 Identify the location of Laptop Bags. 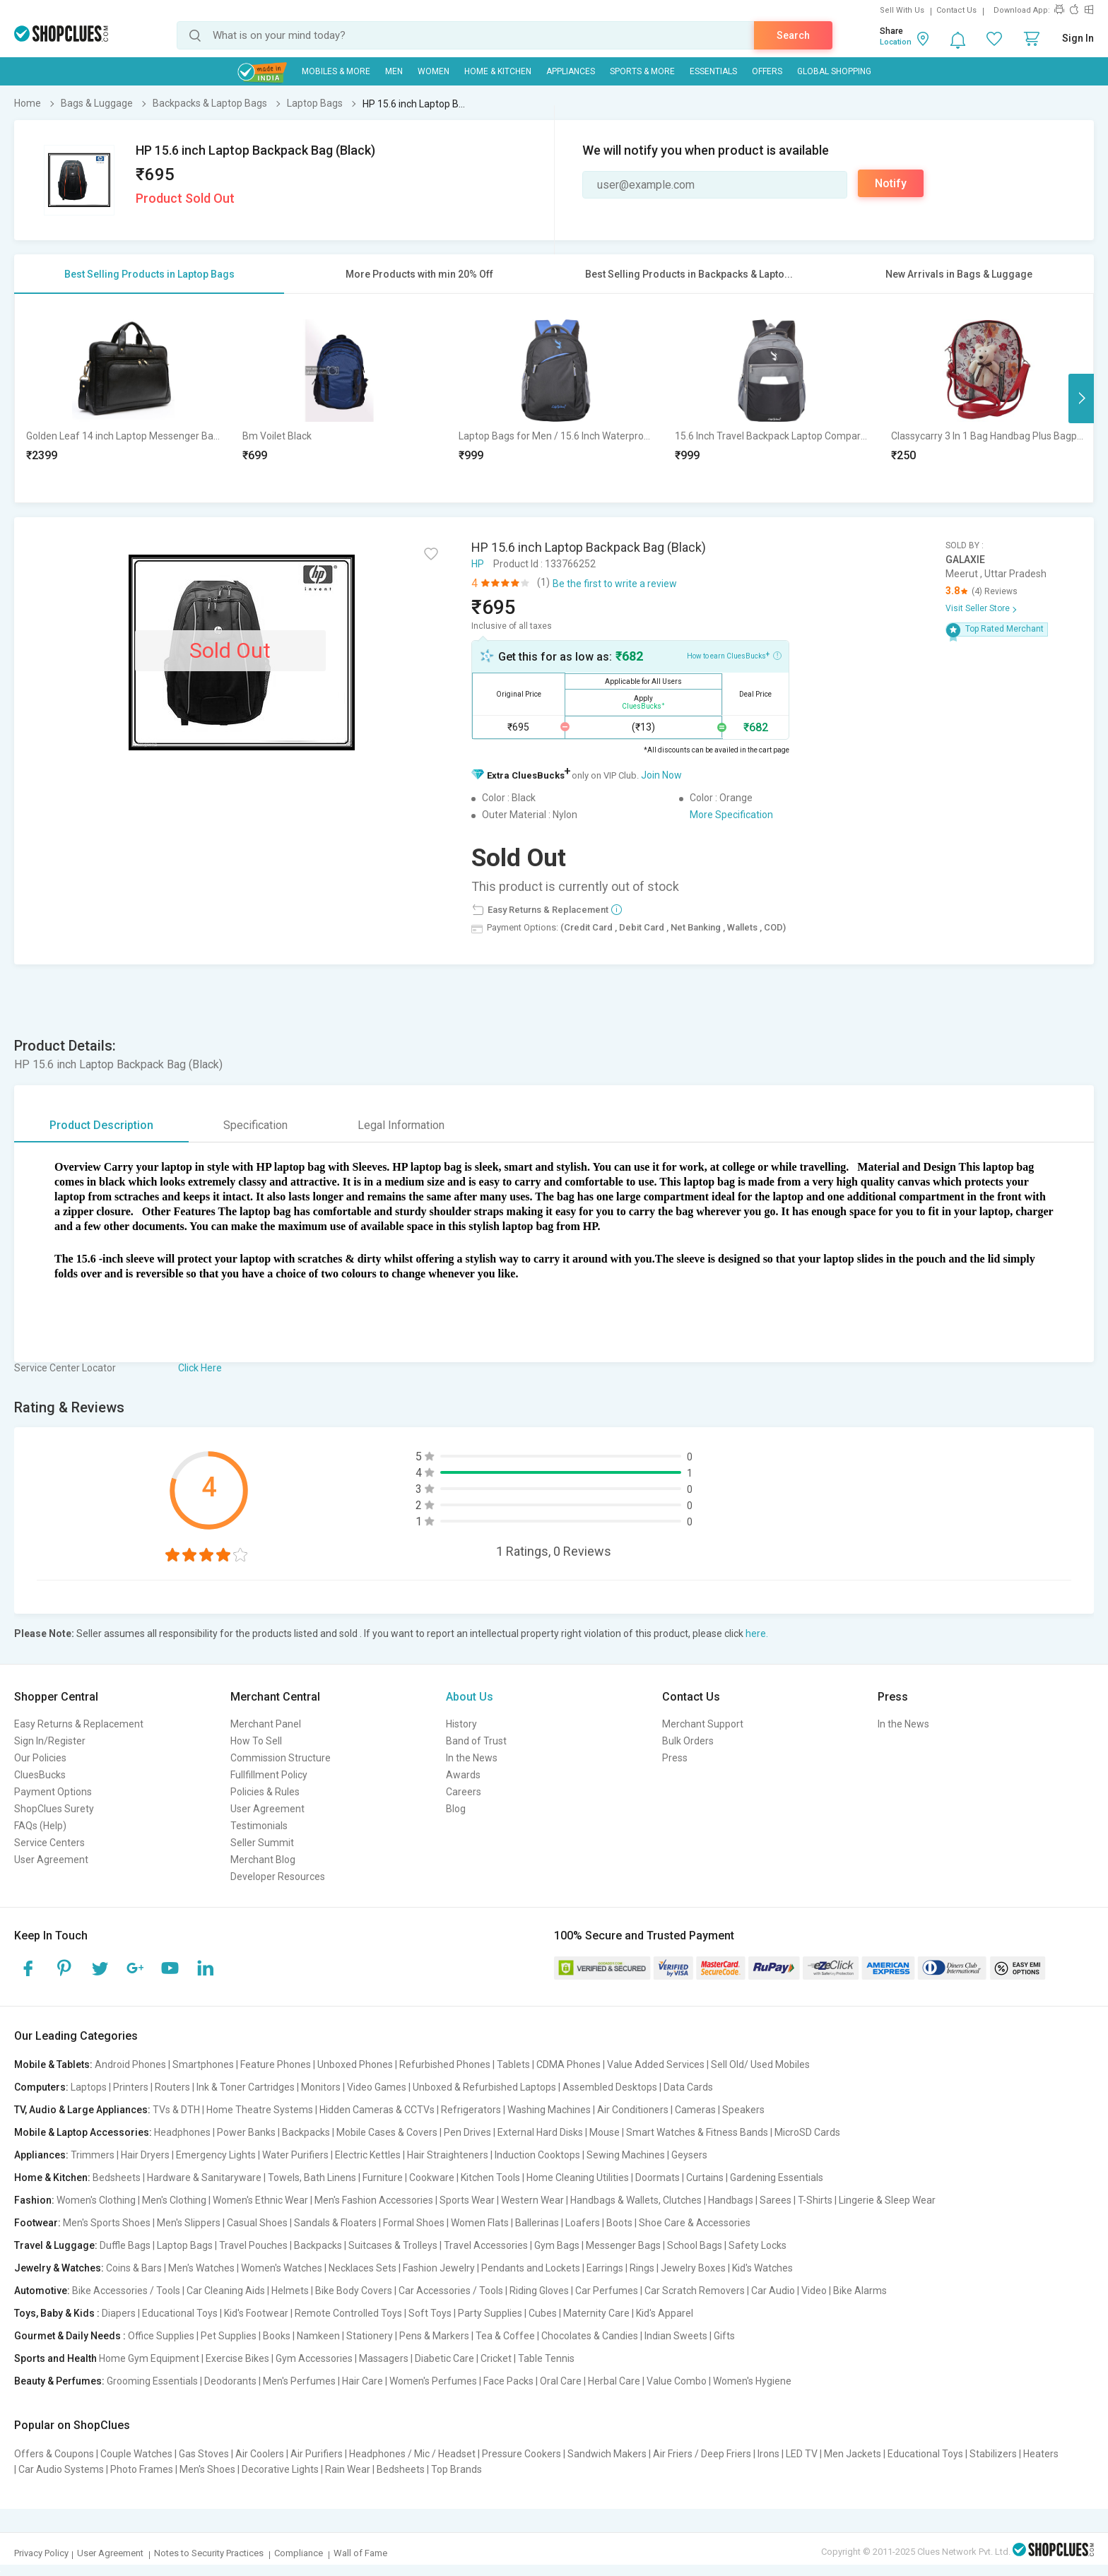
(185, 2245).